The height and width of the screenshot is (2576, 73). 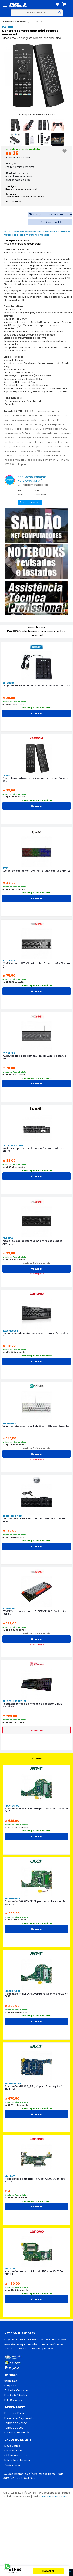 What do you see at coordinates (8, 1053) in the screenshot?
I see `PTOSF2AB` at bounding box center [8, 1053].